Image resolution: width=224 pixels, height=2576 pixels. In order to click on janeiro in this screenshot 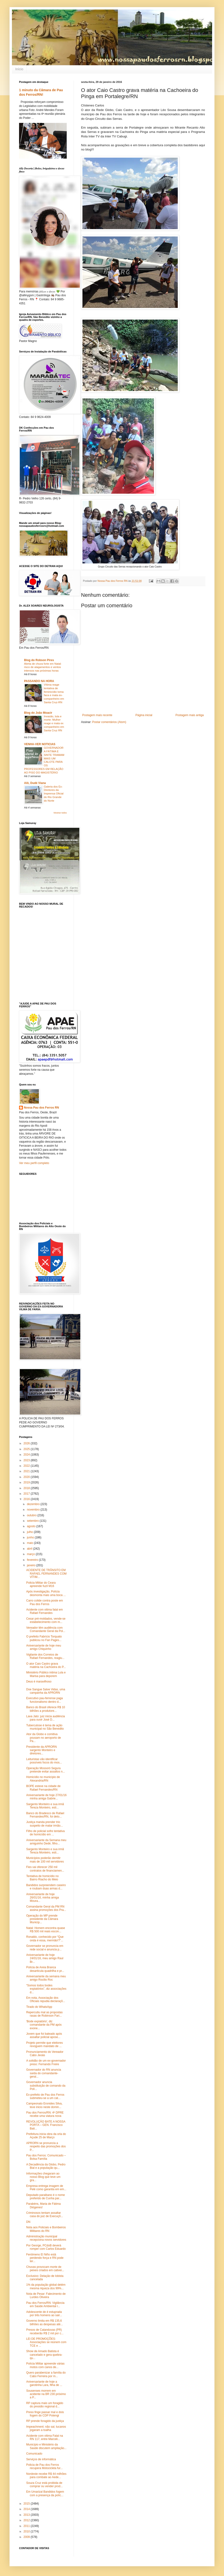, I will do `click(31, 1565)`.